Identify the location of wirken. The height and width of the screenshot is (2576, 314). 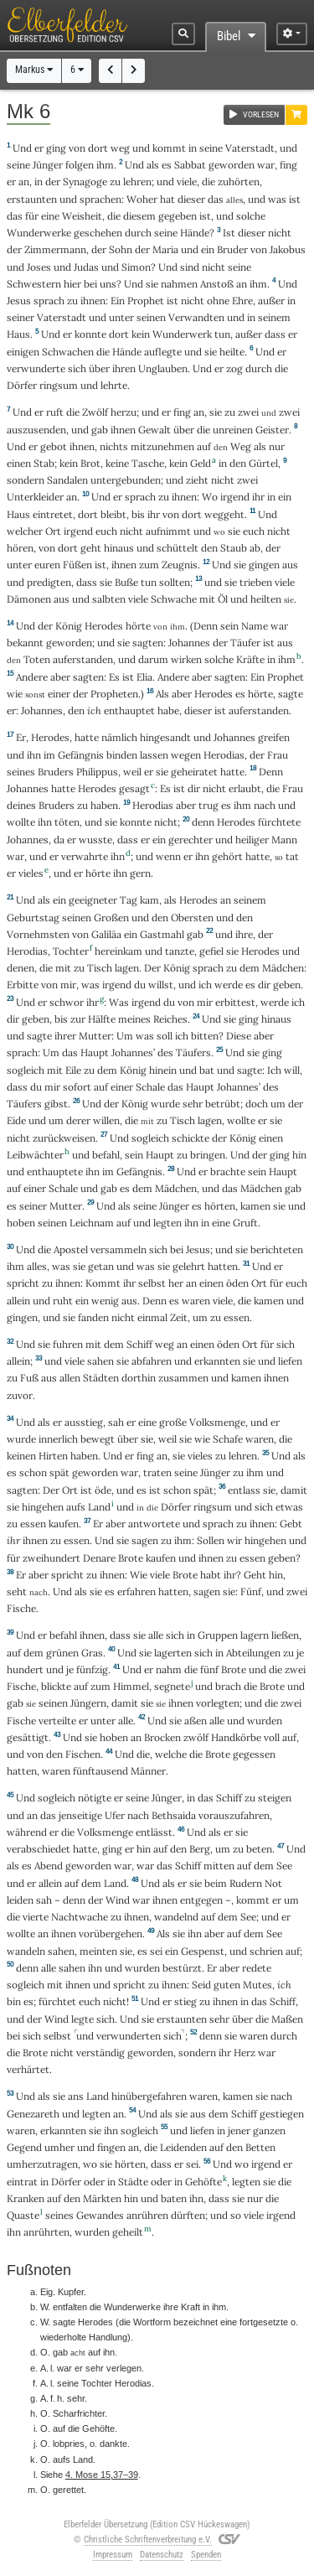
(186, 659).